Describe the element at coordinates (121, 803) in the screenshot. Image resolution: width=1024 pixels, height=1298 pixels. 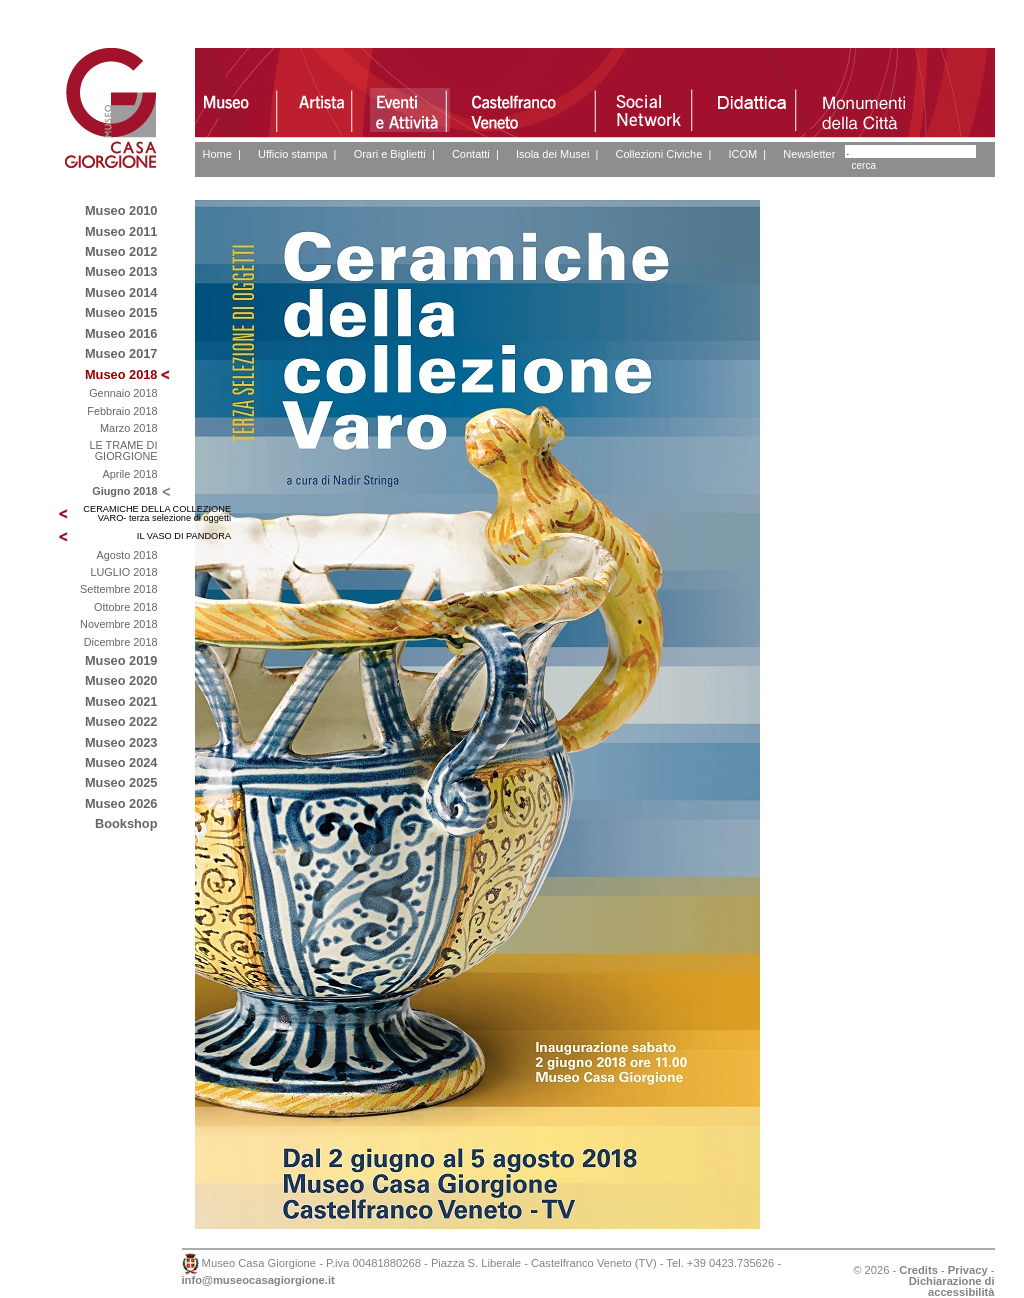
I see `Museo 2026` at that location.